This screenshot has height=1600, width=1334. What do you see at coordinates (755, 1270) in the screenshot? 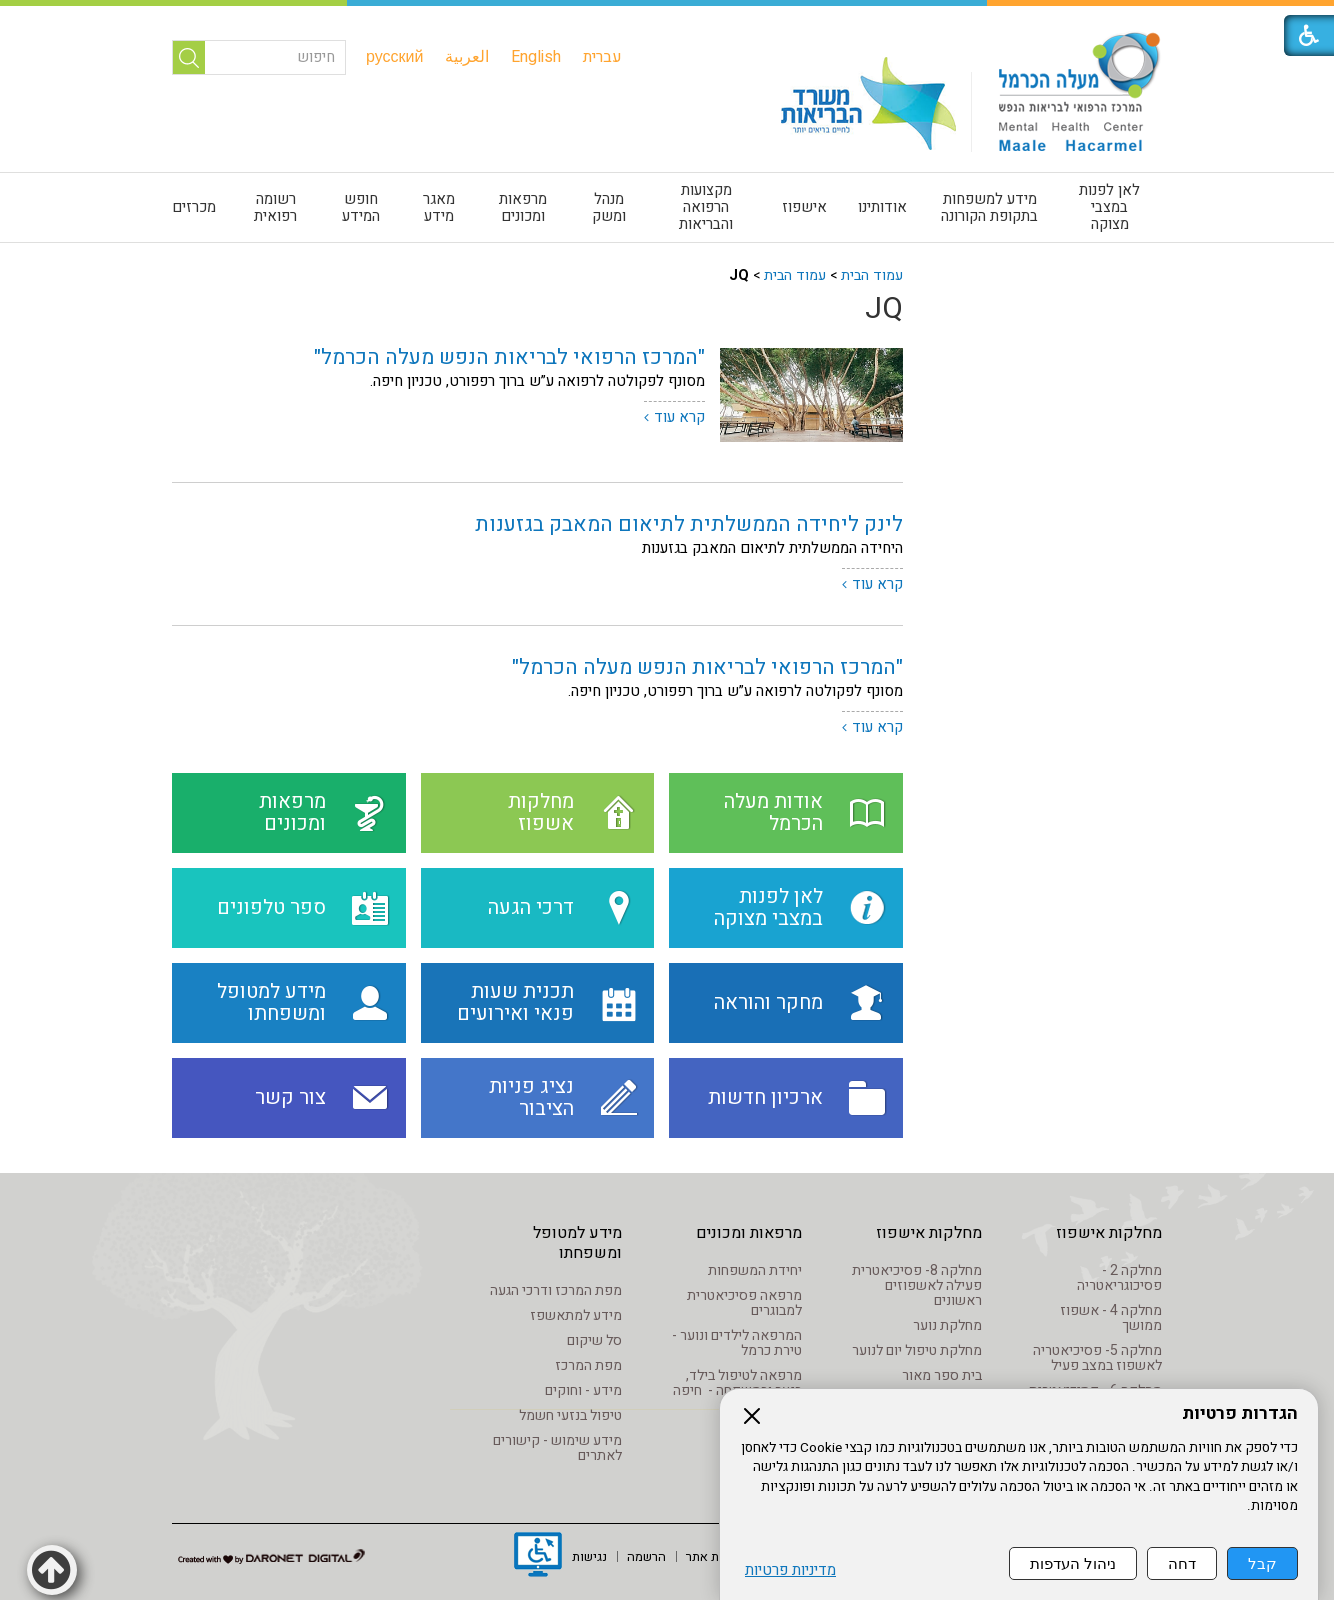
I see `יחידת המשפחות` at bounding box center [755, 1270].